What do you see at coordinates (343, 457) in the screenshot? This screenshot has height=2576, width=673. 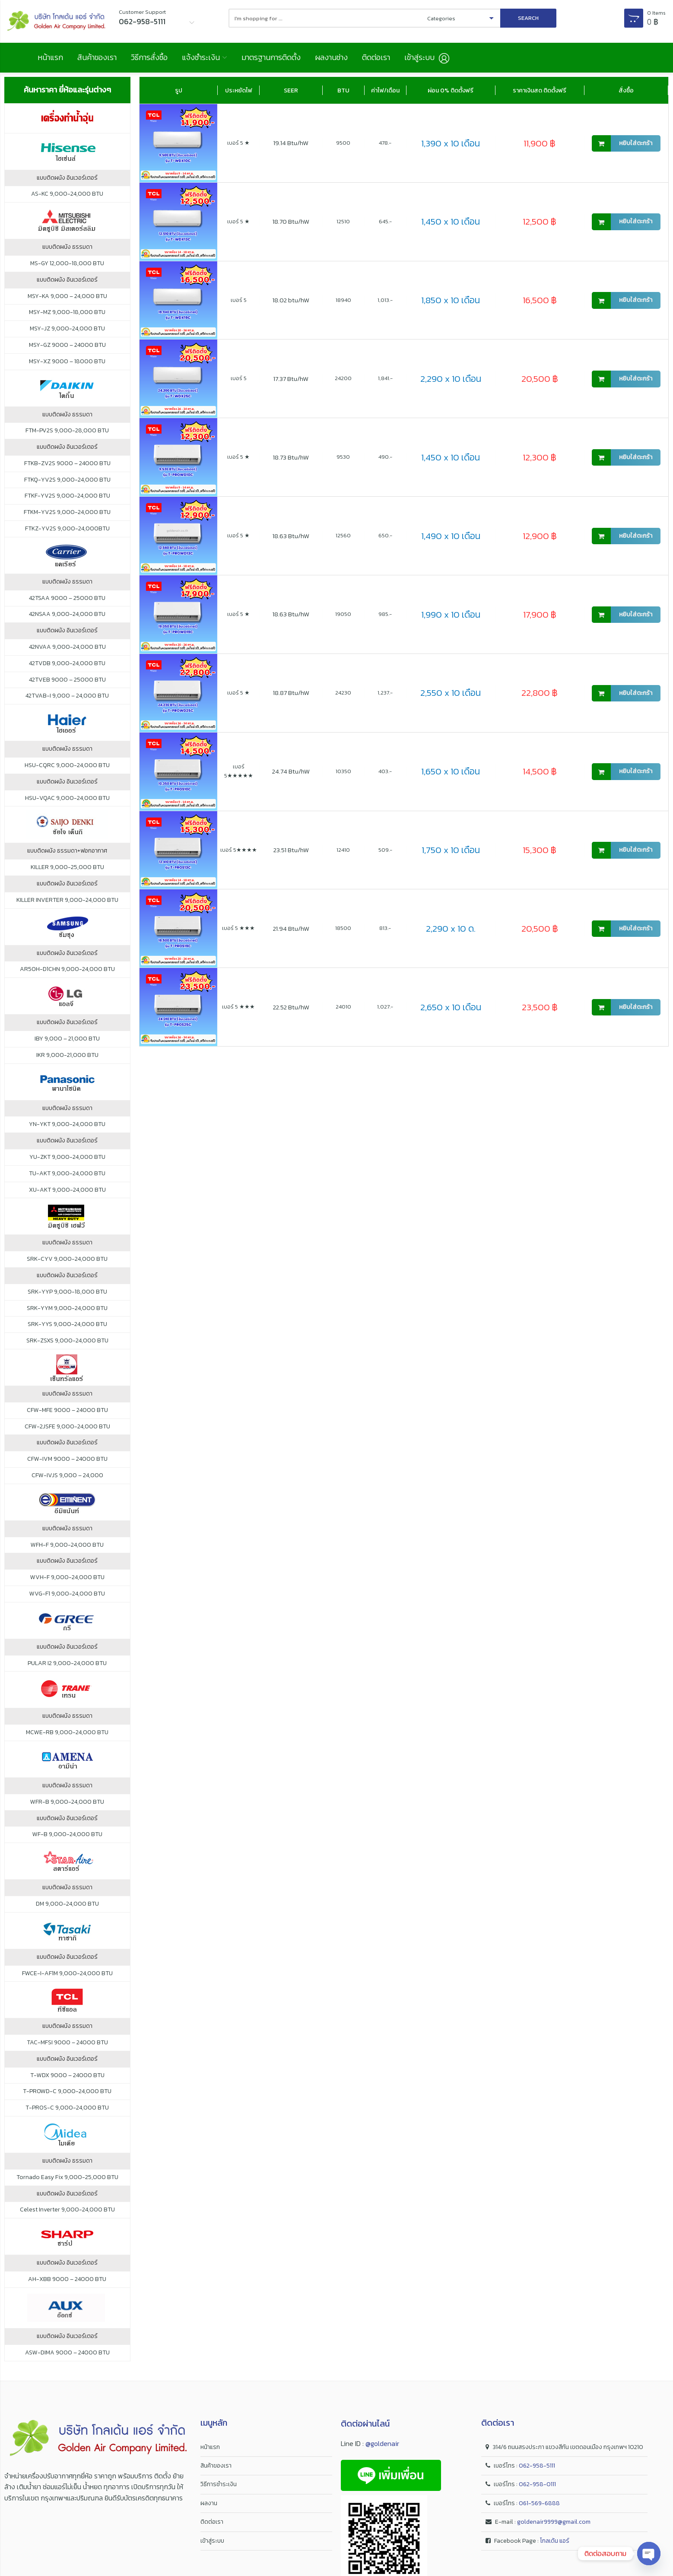 I see `9530` at bounding box center [343, 457].